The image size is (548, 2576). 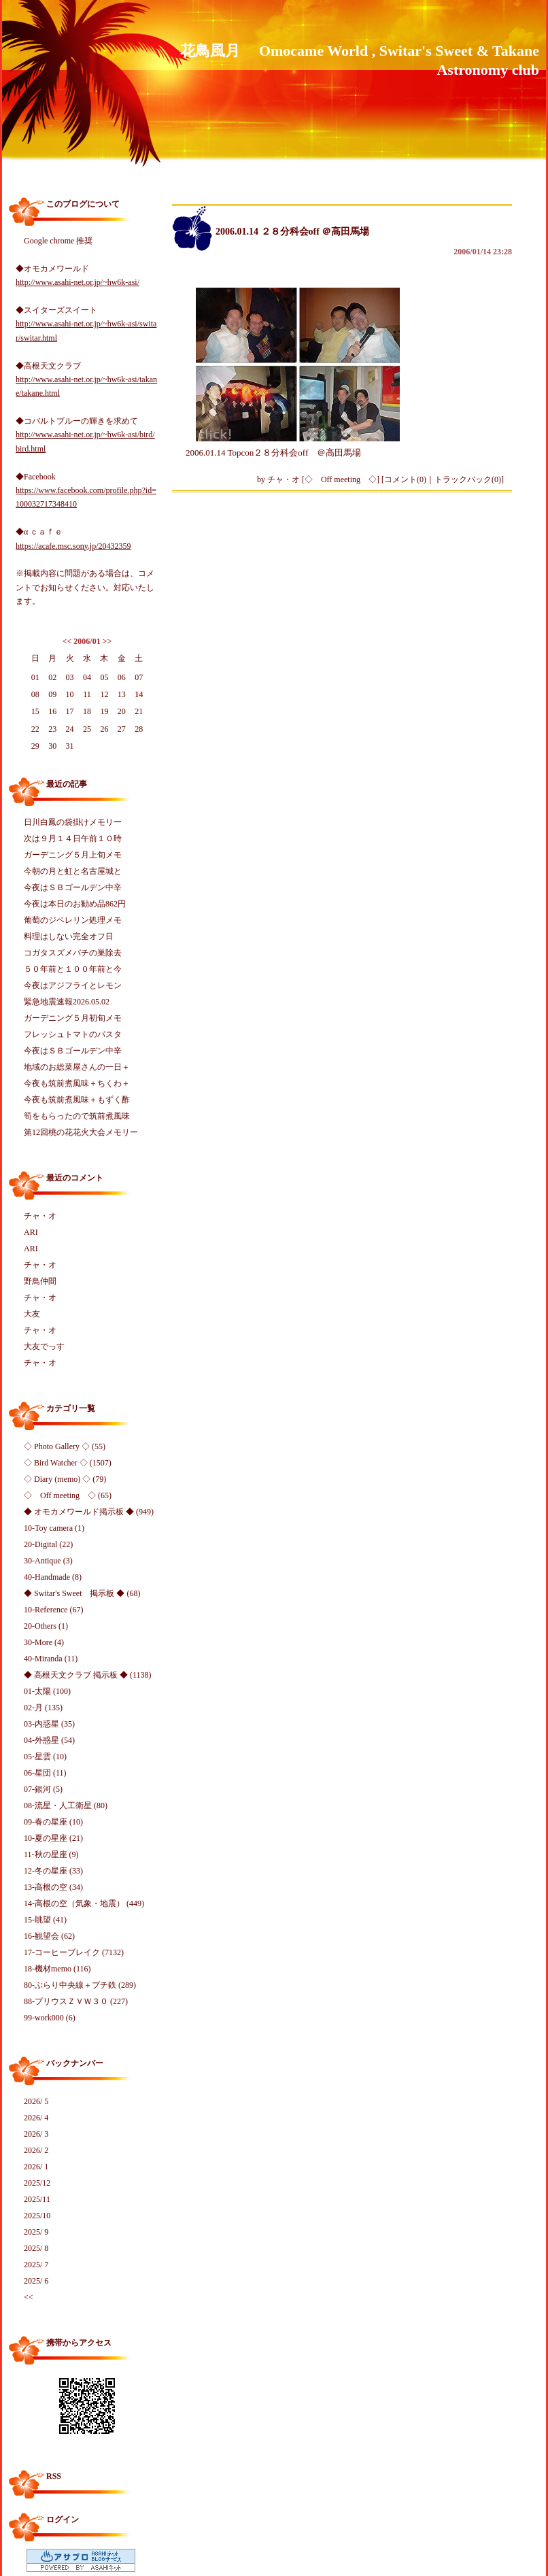 What do you see at coordinates (36, 2101) in the screenshot?
I see `2026/ 5` at bounding box center [36, 2101].